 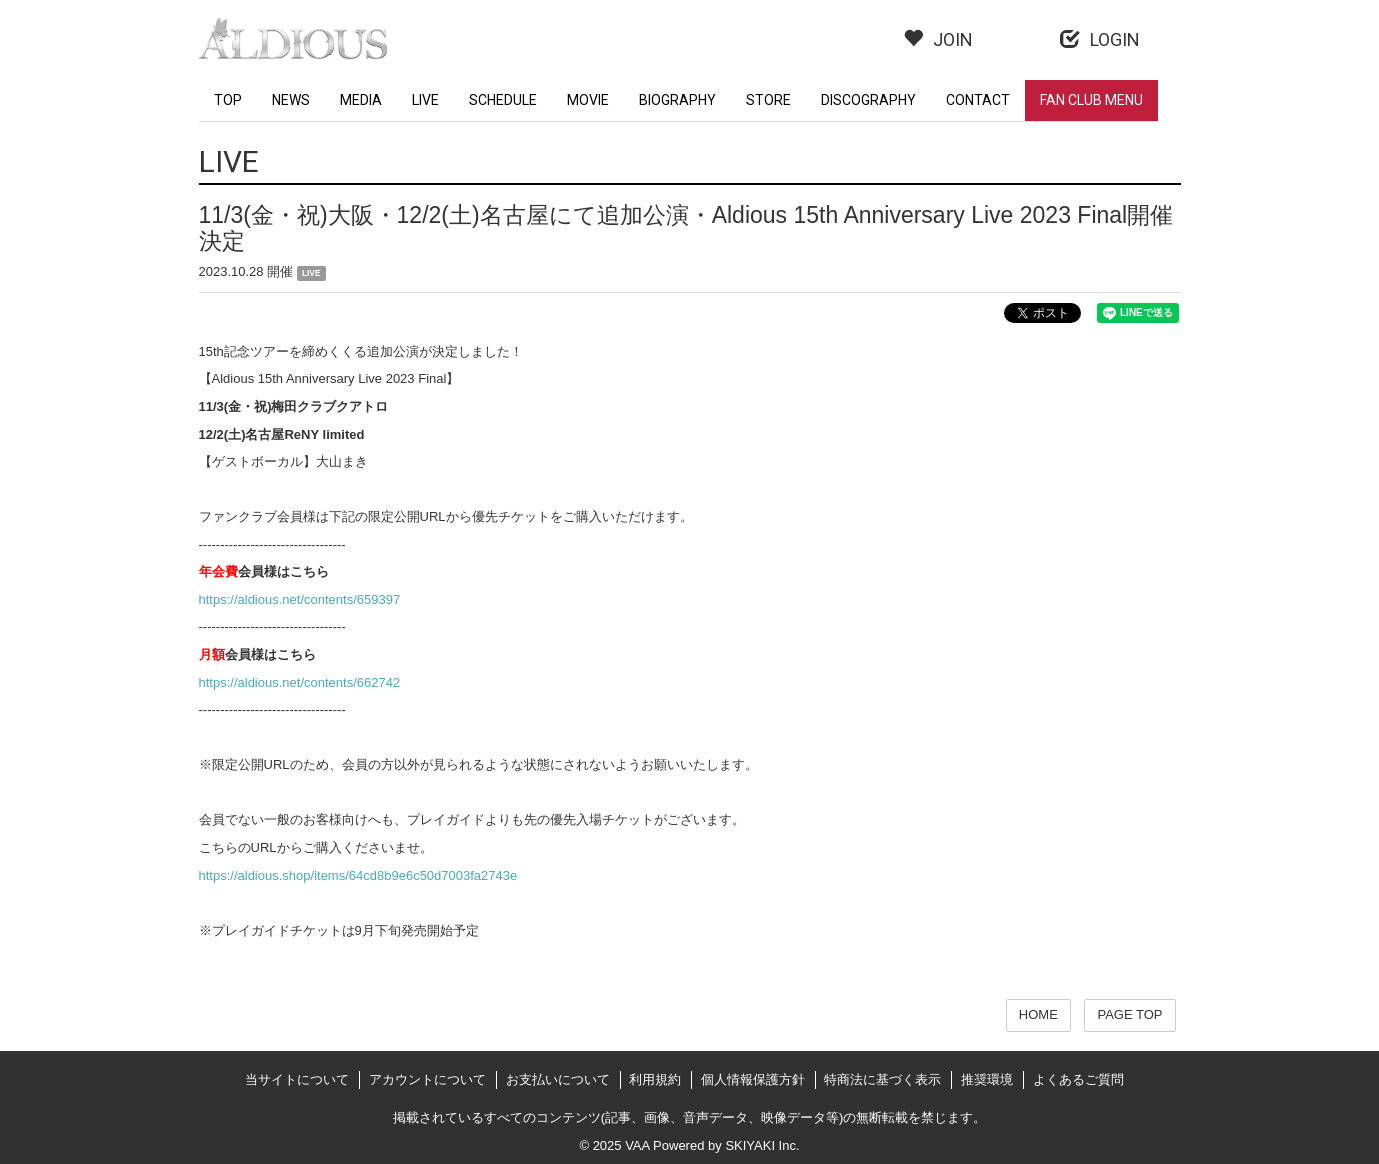 I want to click on https://aldious.net/contents/662742, so click(x=300, y=682).